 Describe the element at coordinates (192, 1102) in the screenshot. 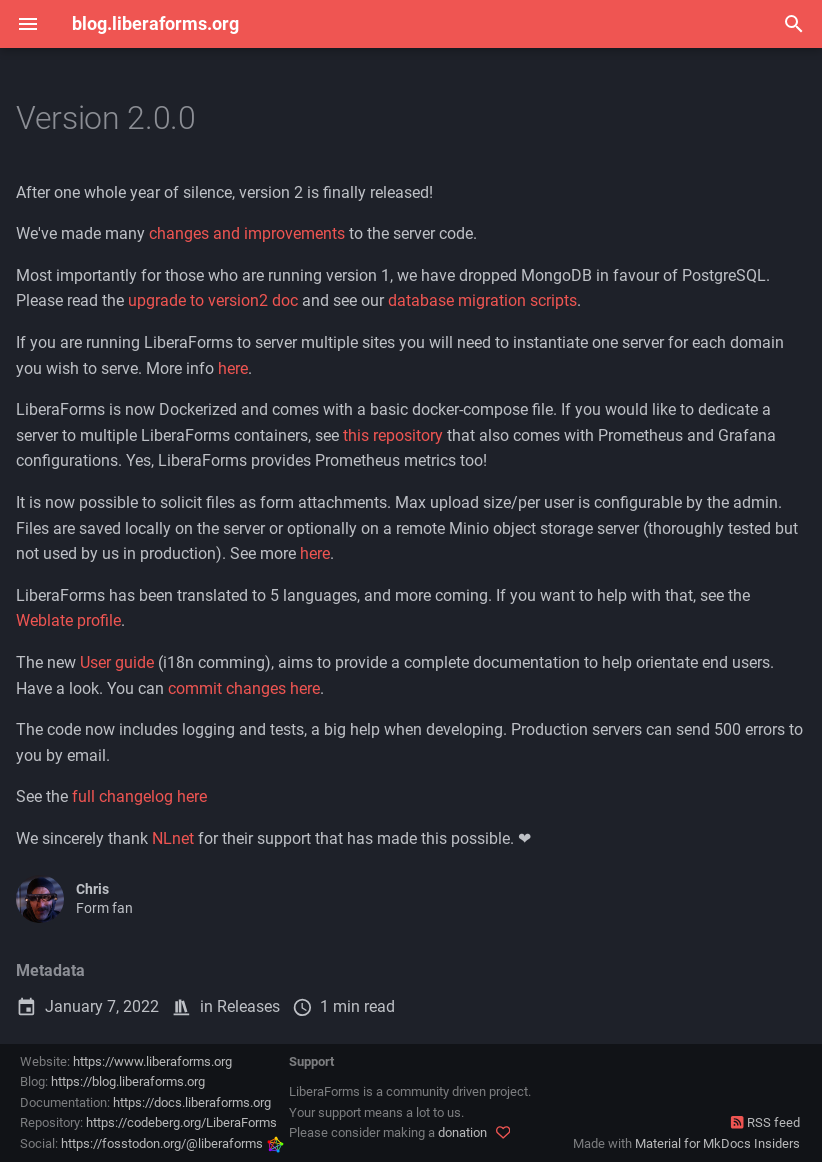

I see `https://docs.liberaforms.org` at that location.